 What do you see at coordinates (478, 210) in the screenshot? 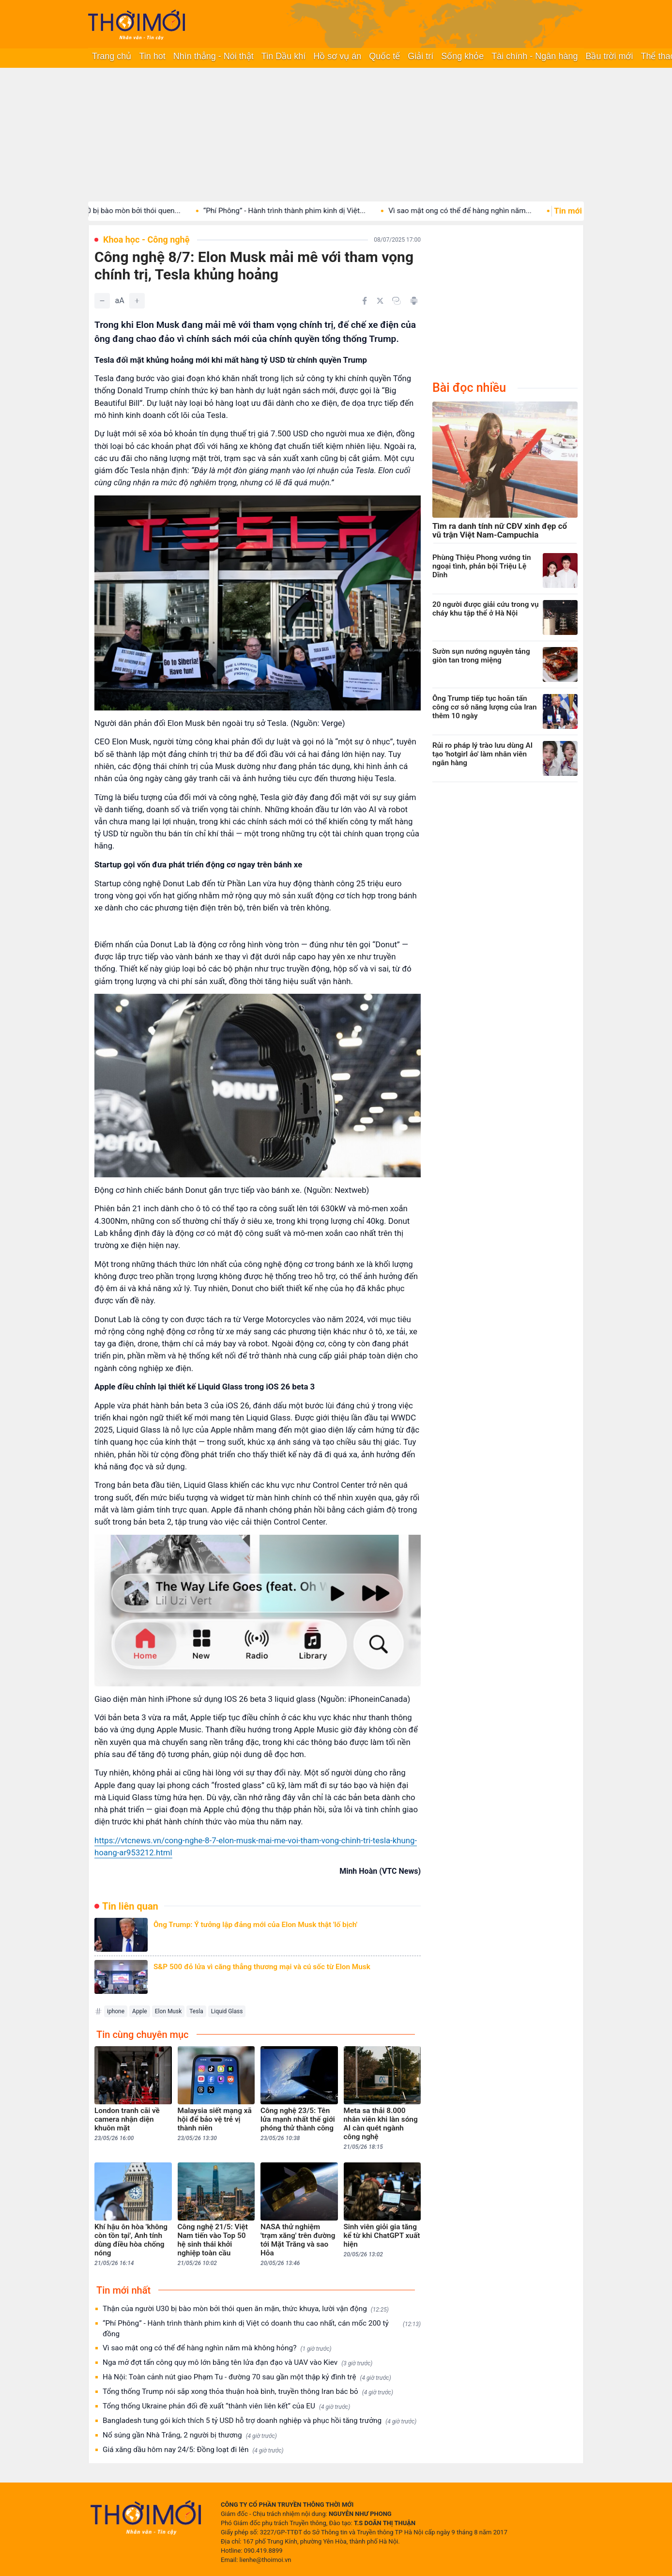
I see `Vì sao mật ong có thể để hàng nghìn năm...` at bounding box center [478, 210].